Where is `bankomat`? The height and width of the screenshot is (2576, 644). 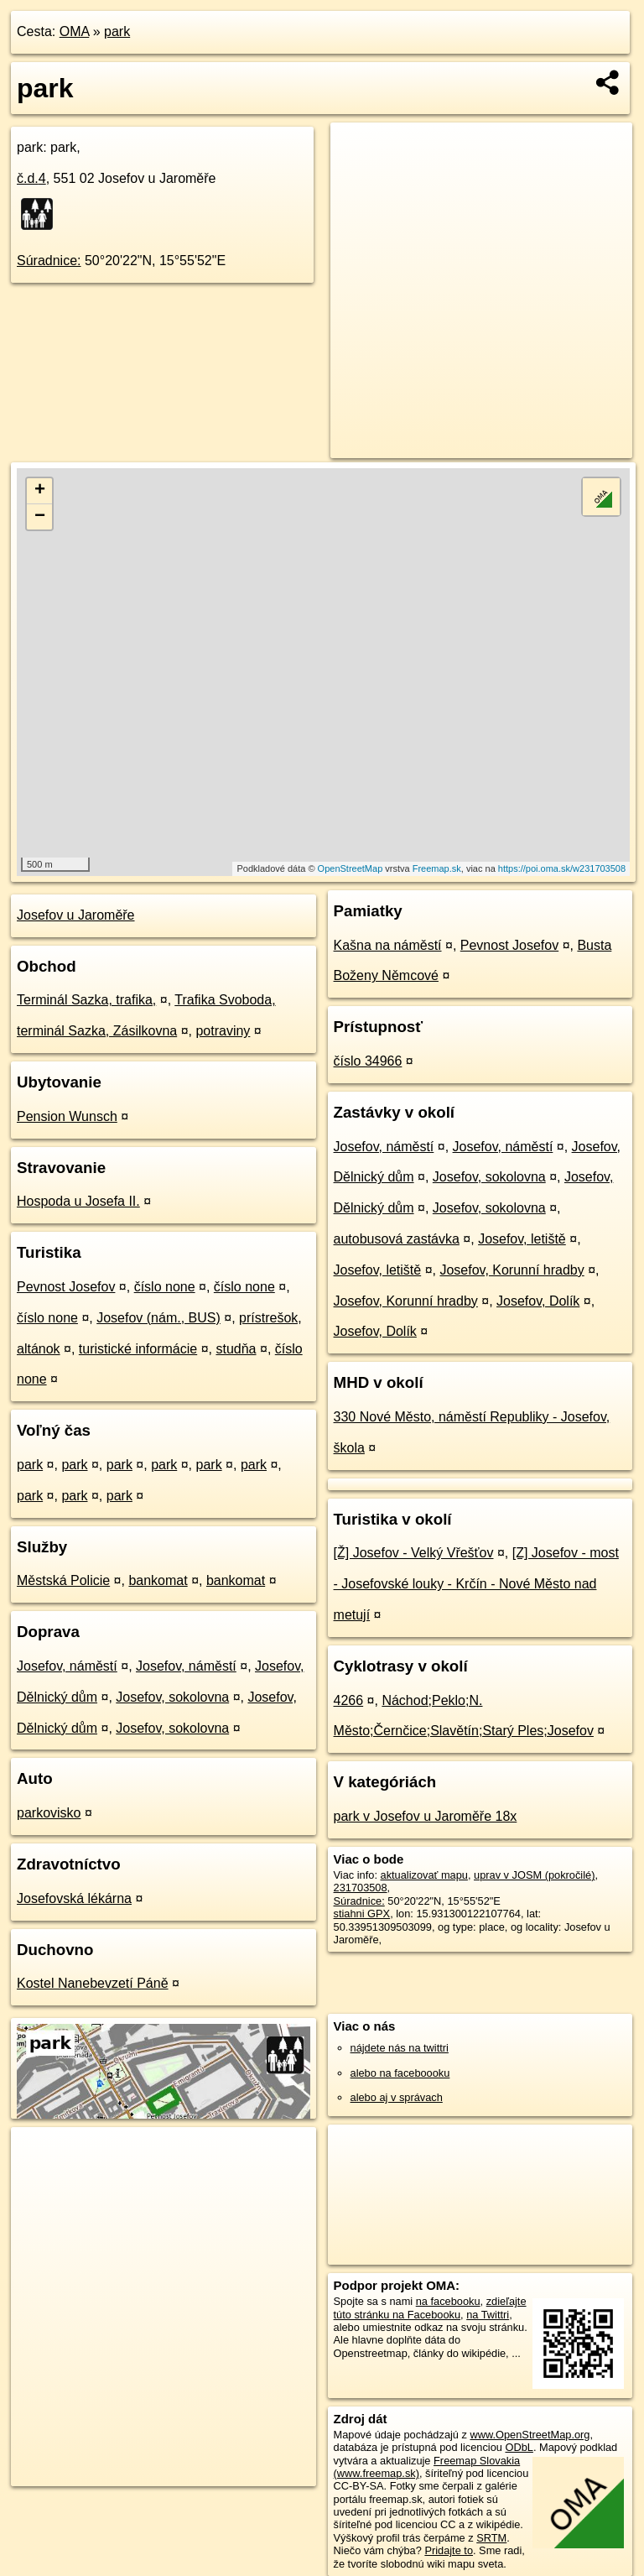 bankomat is located at coordinates (157, 1580).